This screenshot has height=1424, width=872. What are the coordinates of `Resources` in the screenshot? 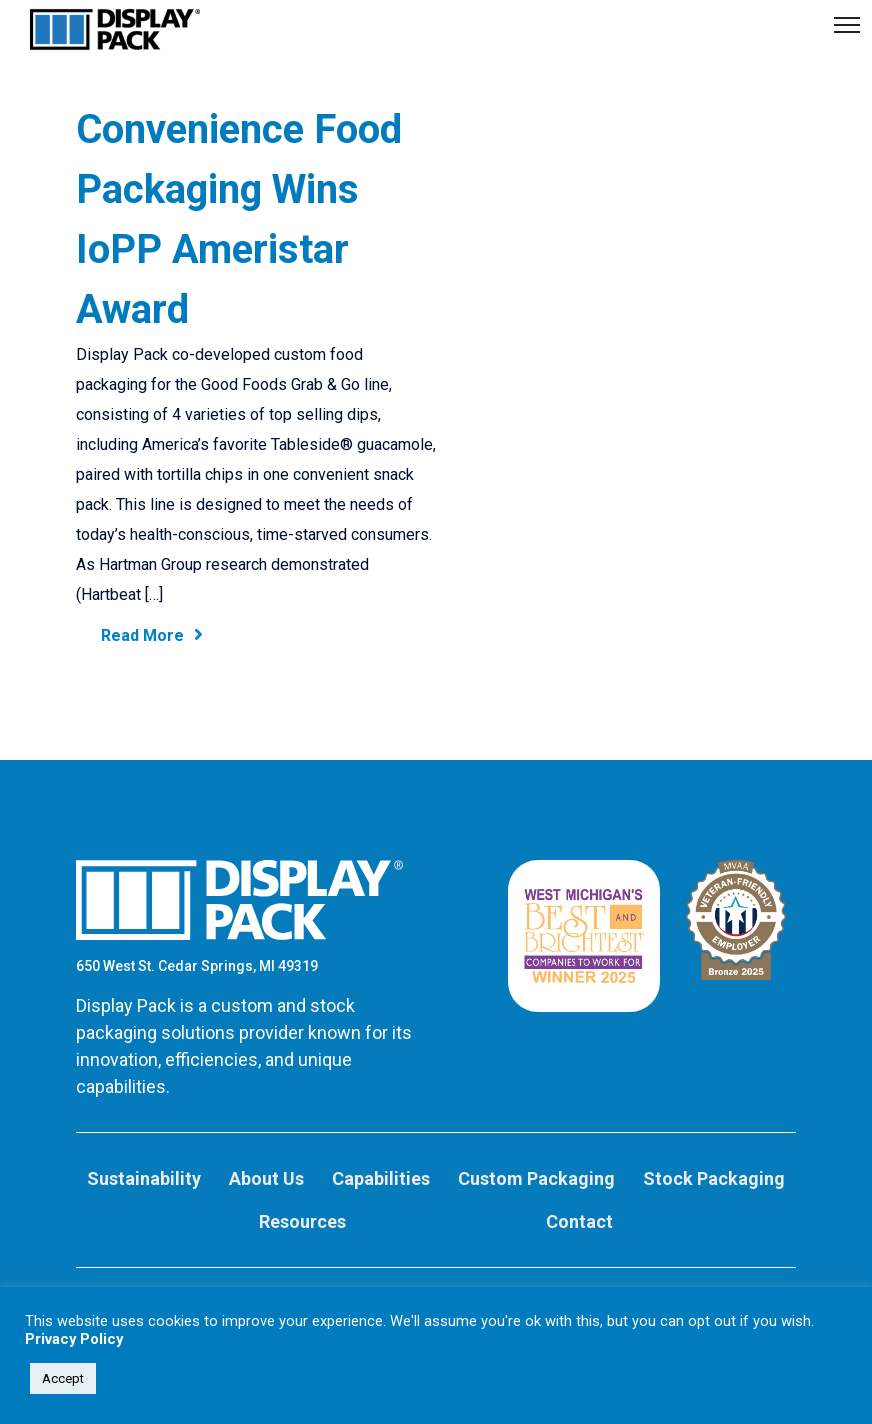 It's located at (302, 1221).